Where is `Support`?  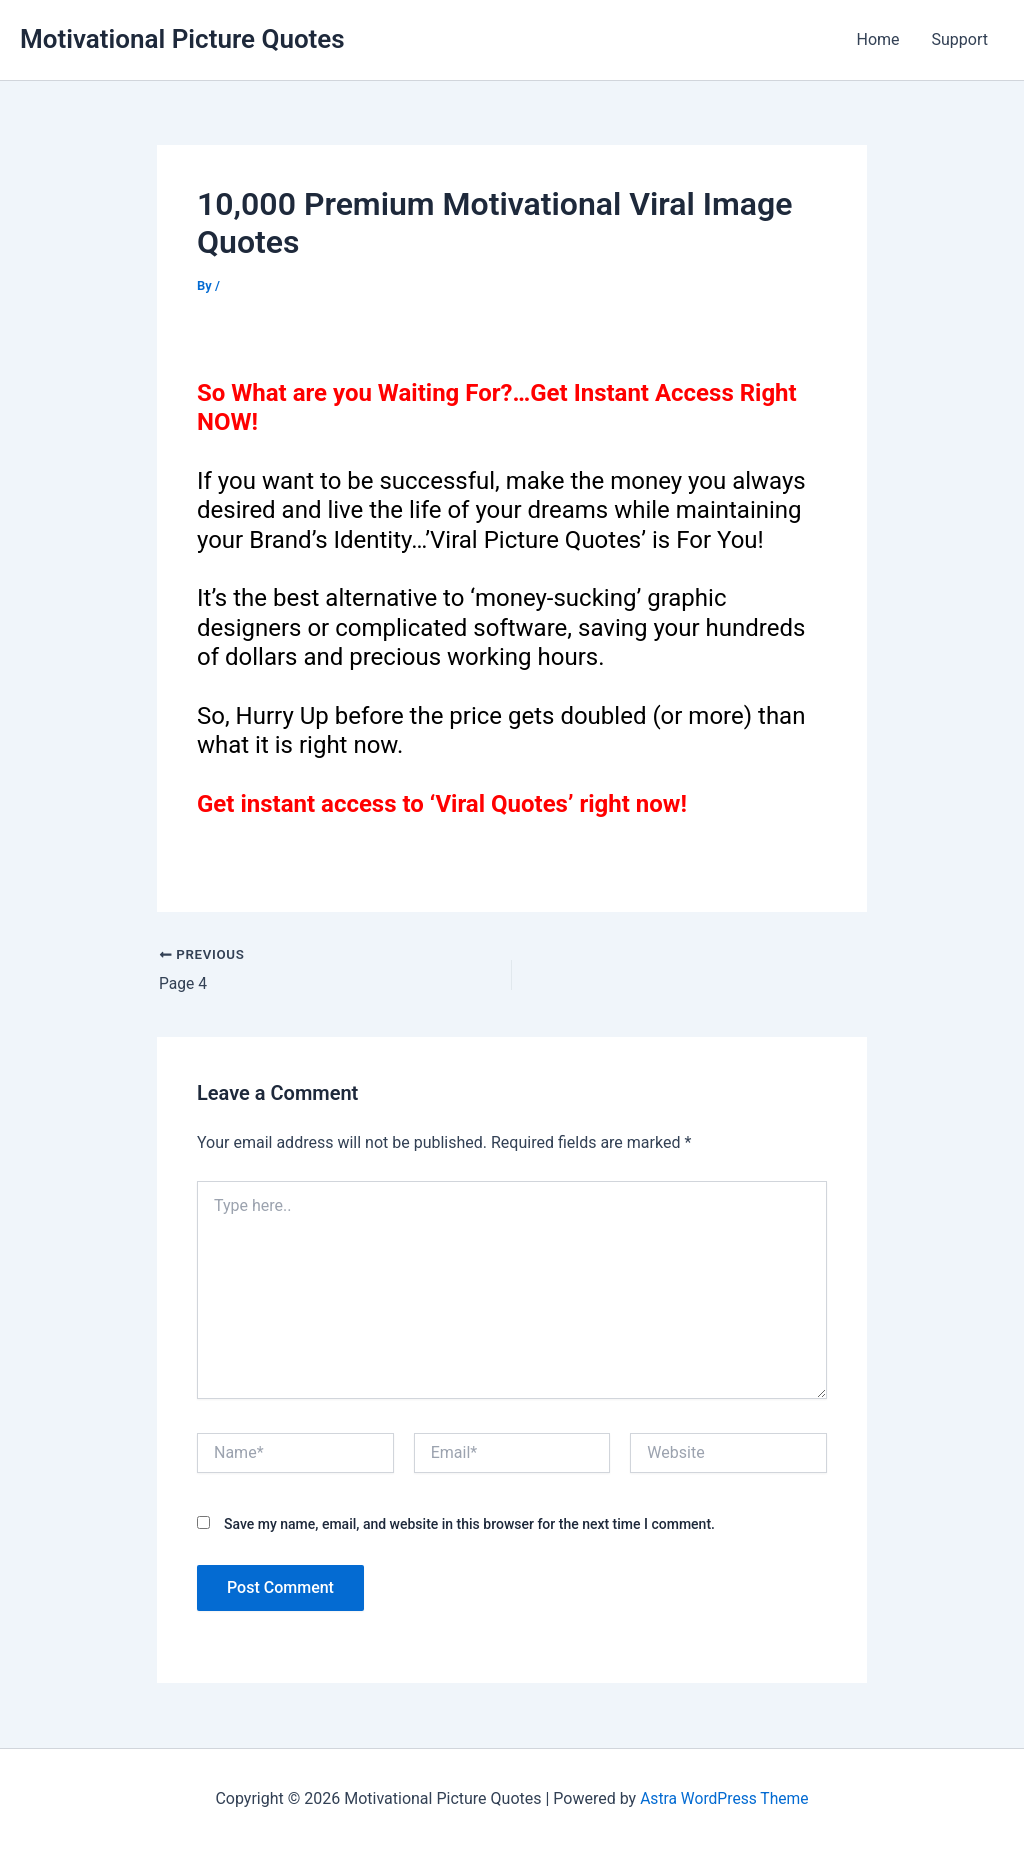
Support is located at coordinates (960, 39).